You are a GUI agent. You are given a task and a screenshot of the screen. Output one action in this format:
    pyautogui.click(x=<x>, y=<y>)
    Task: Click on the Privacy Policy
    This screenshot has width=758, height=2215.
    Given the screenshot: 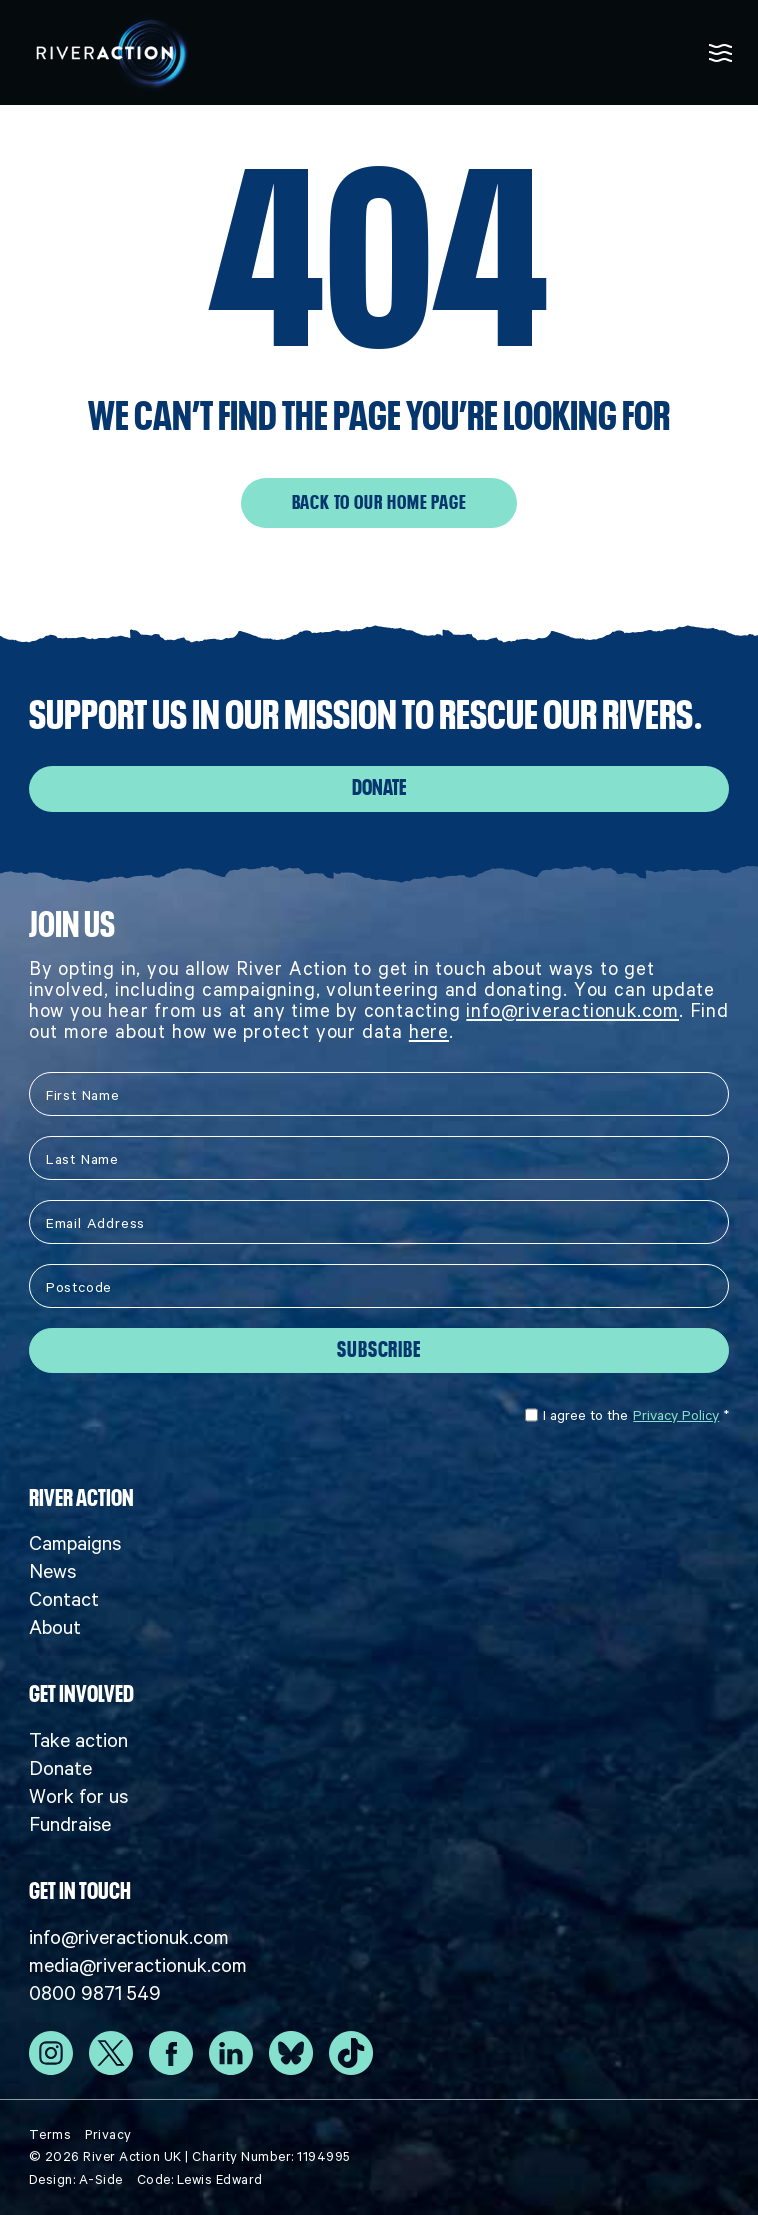 What is the action you would take?
    pyautogui.click(x=676, y=1415)
    